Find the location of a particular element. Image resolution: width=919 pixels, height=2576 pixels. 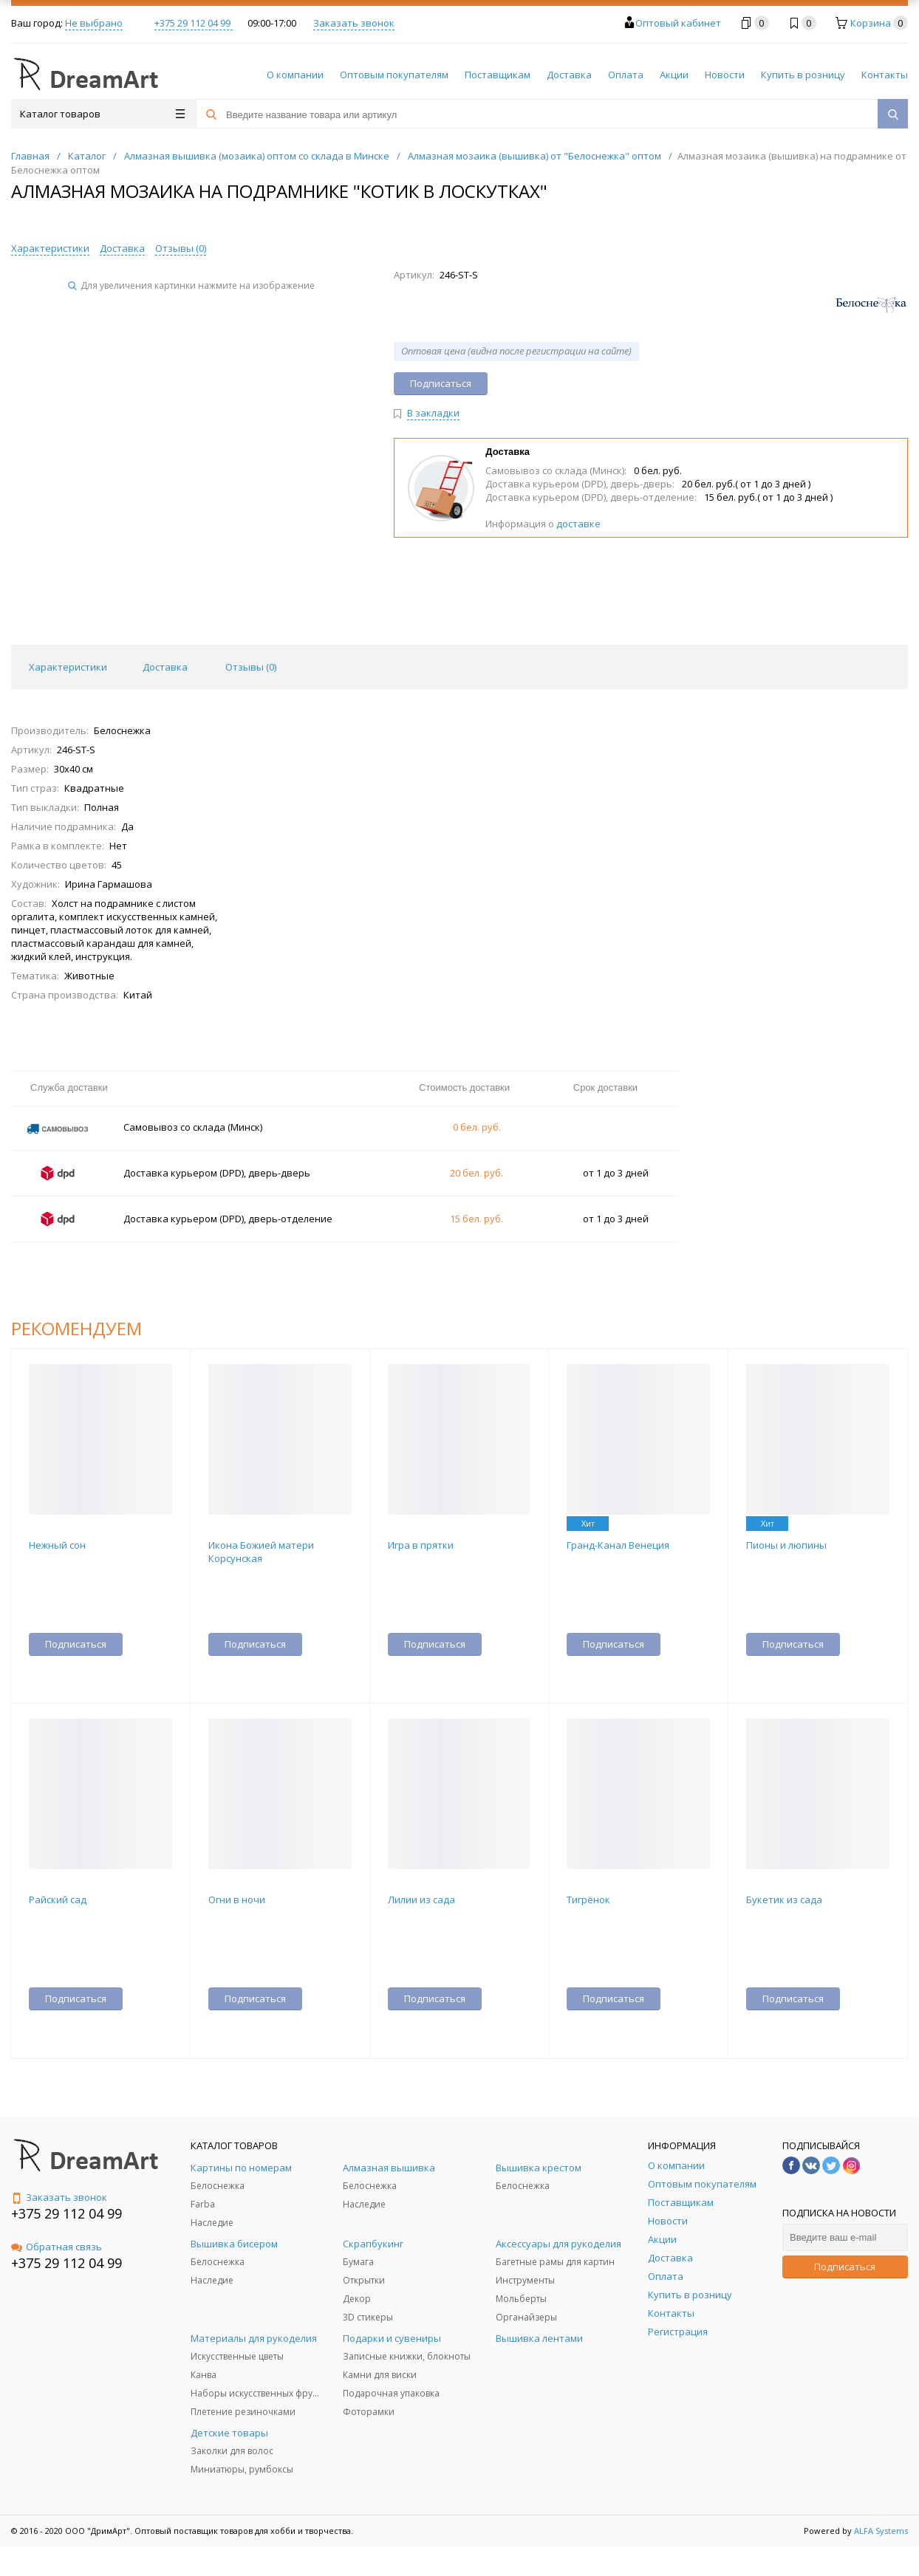

Каталог товаров is located at coordinates (102, 113).